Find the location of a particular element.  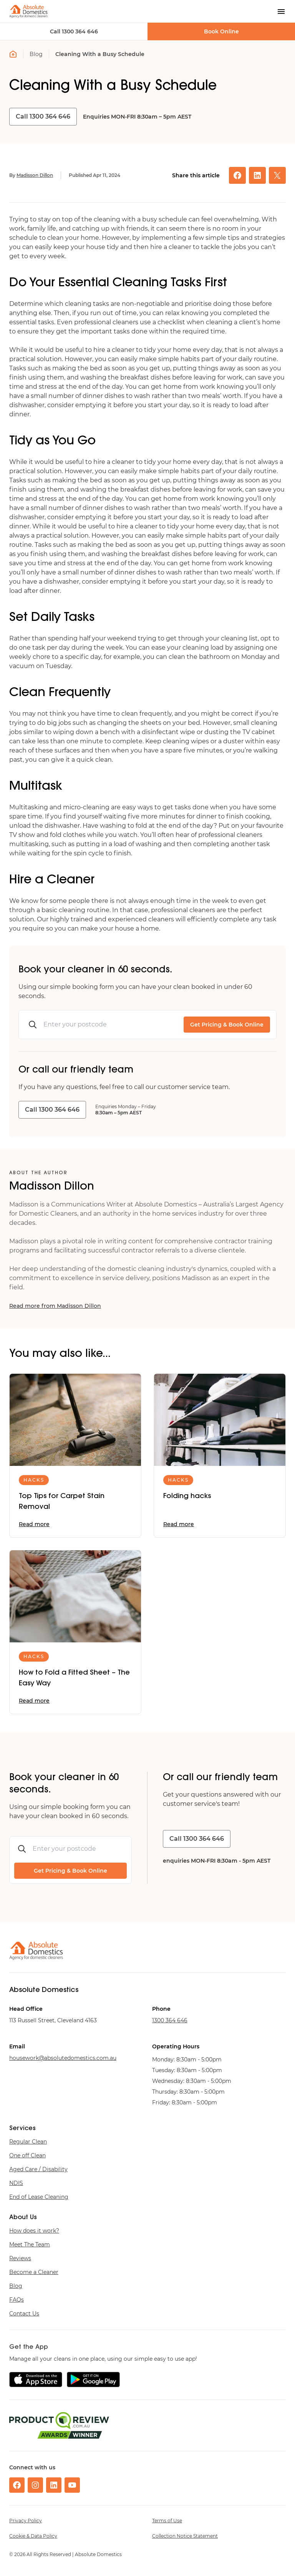

Blog is located at coordinates (36, 54).